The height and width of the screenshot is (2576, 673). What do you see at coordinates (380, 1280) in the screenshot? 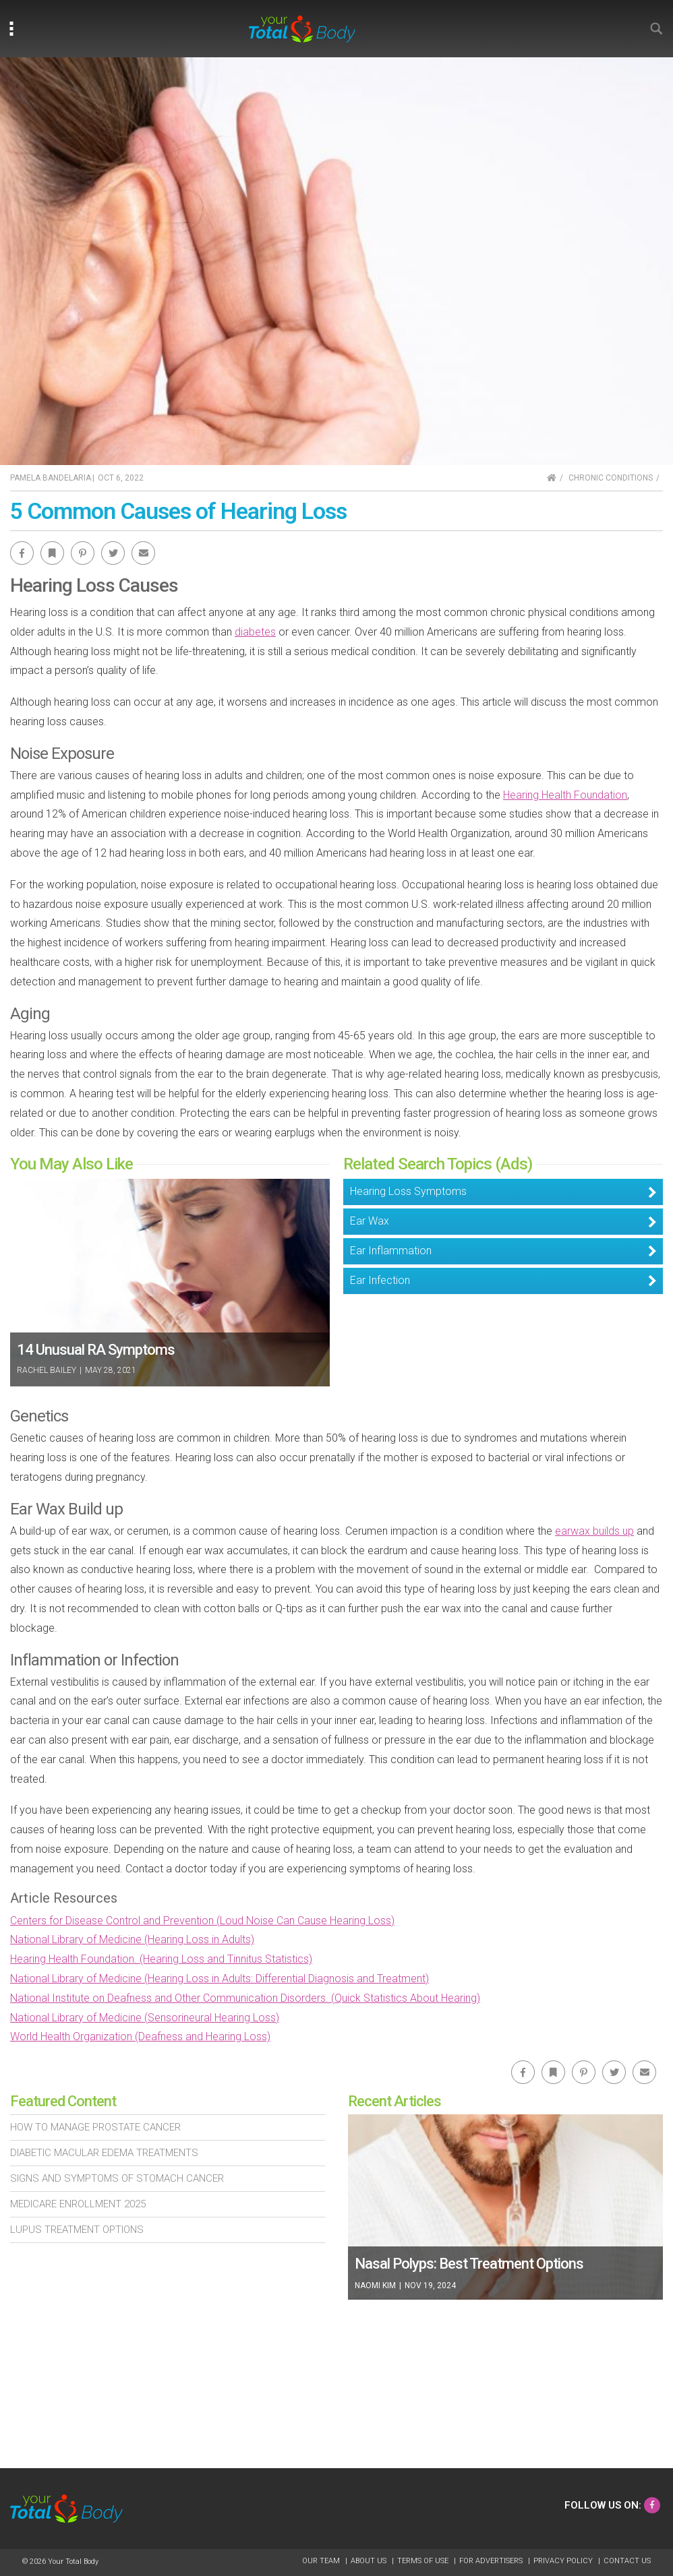
I see `Ear Infection` at bounding box center [380, 1280].